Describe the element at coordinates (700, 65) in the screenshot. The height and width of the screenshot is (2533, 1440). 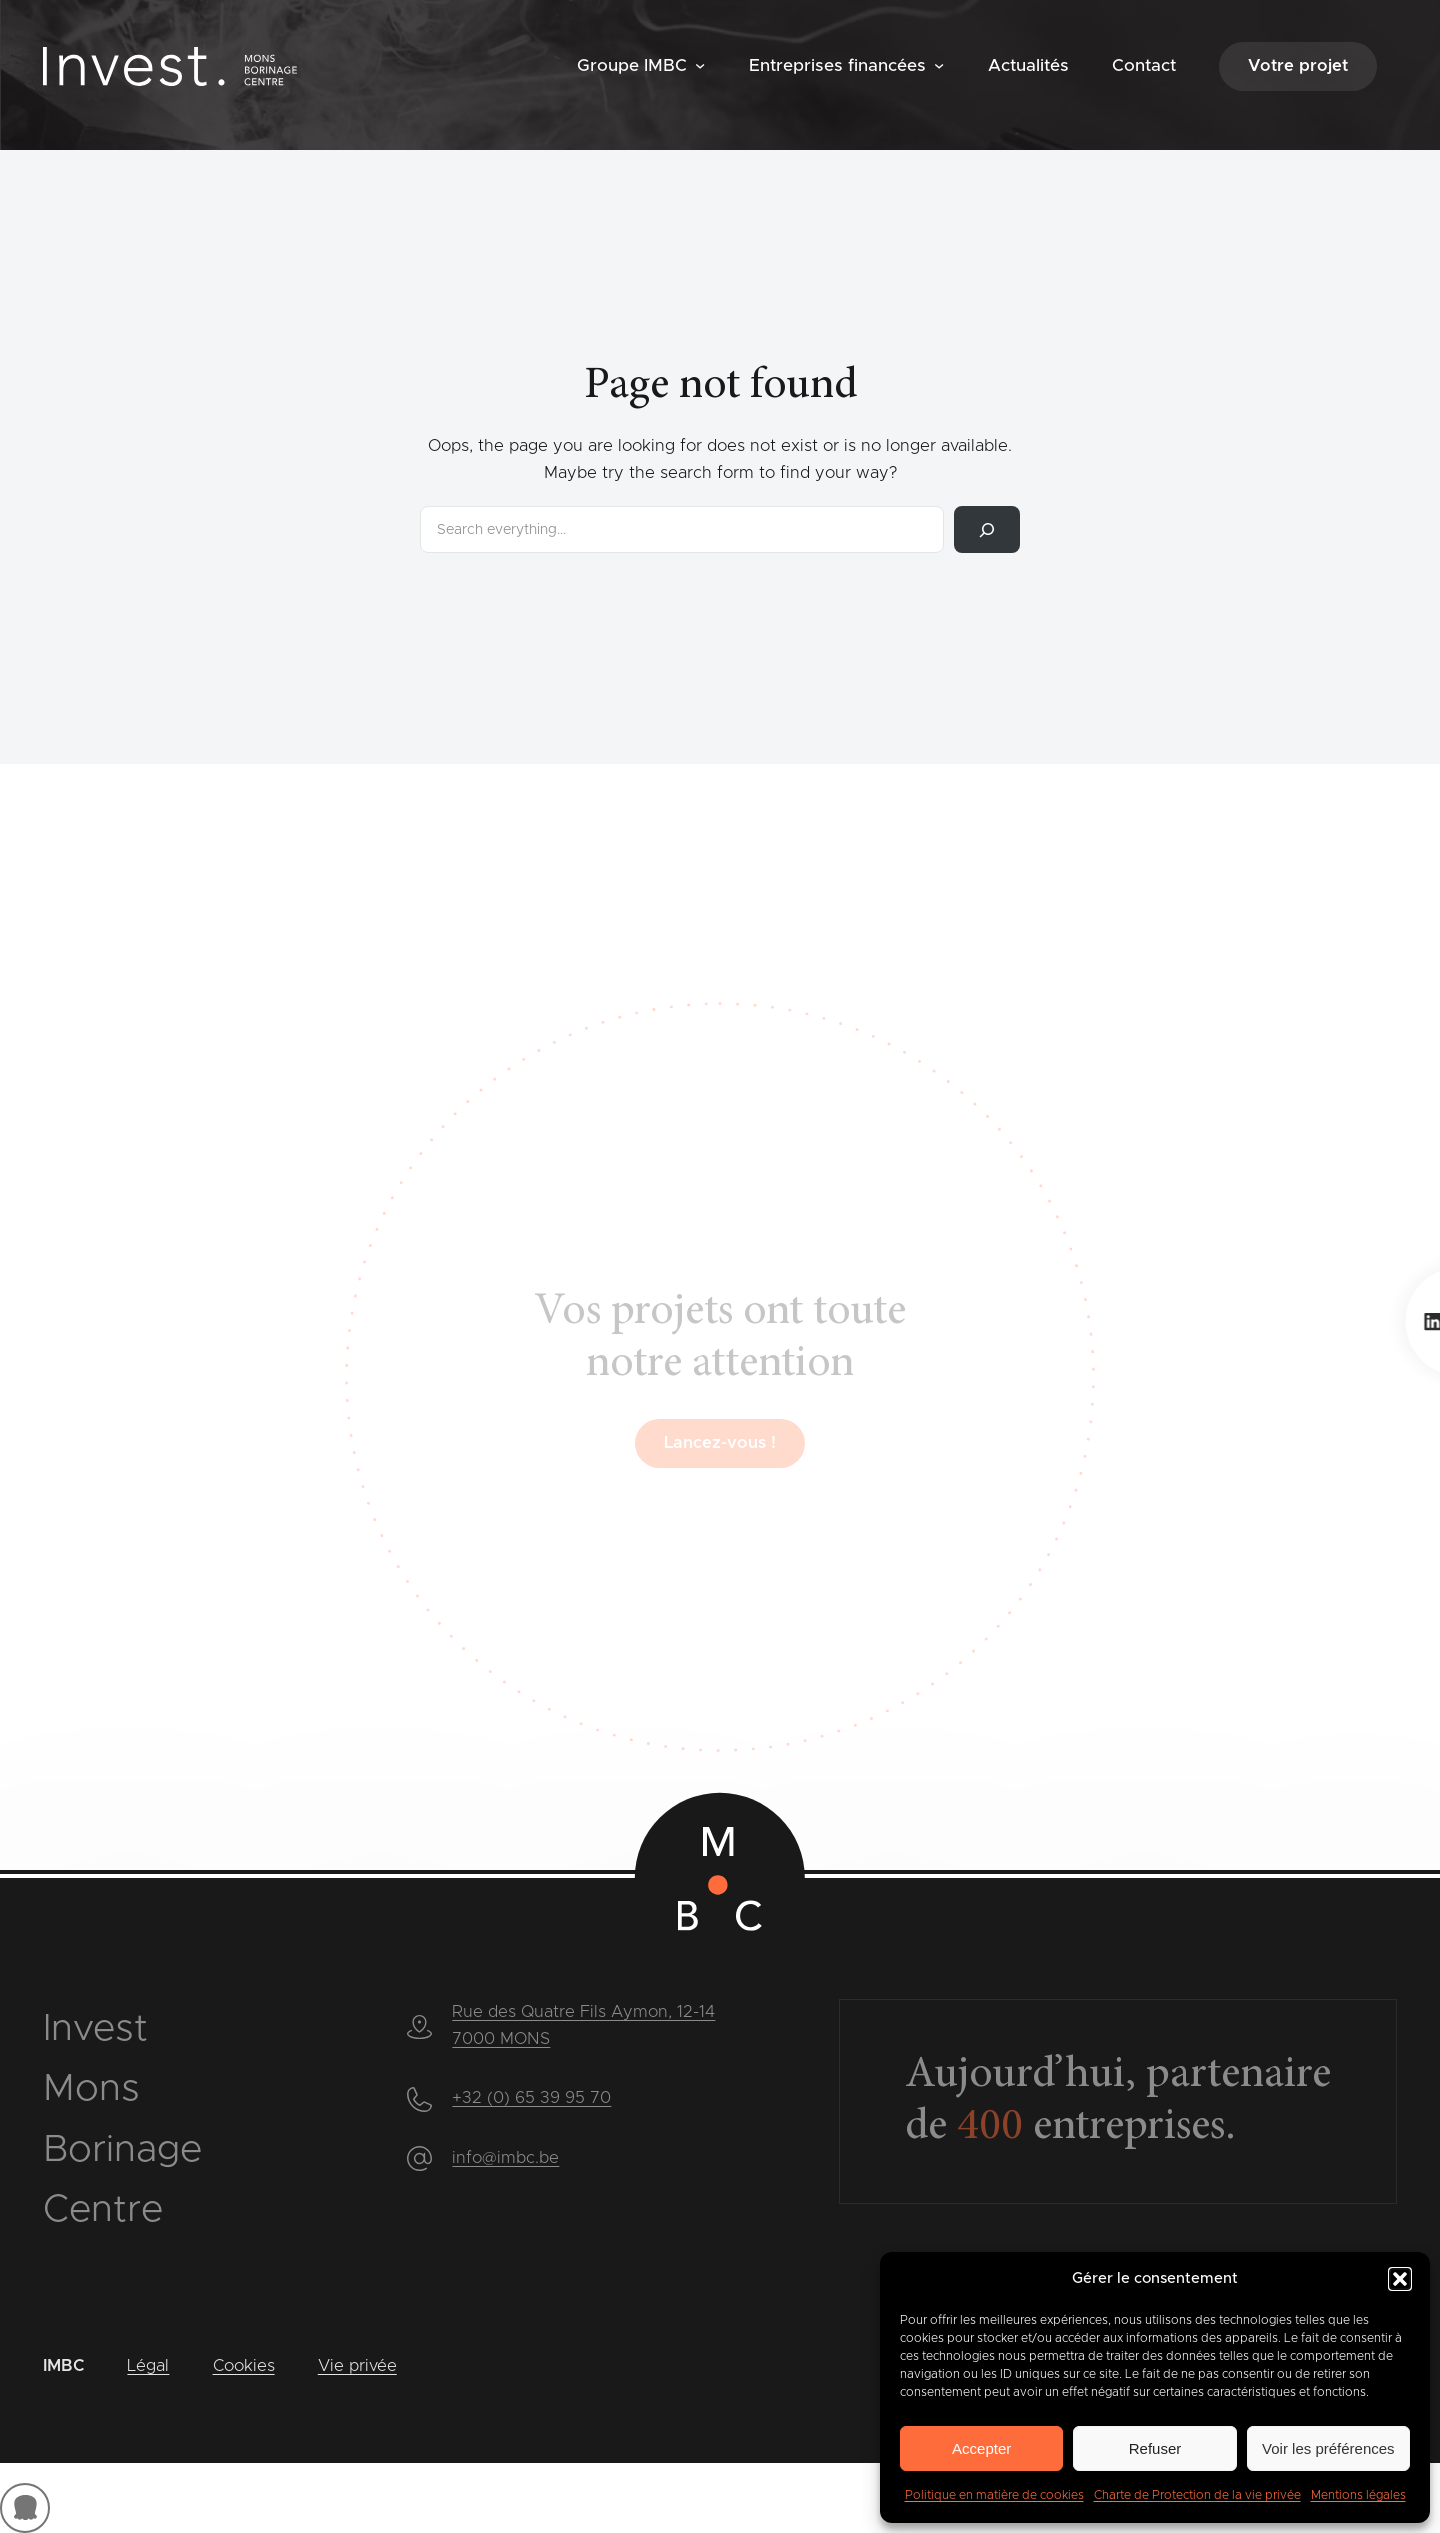
I see `[Sous-menu Groupe IMBC]` at that location.